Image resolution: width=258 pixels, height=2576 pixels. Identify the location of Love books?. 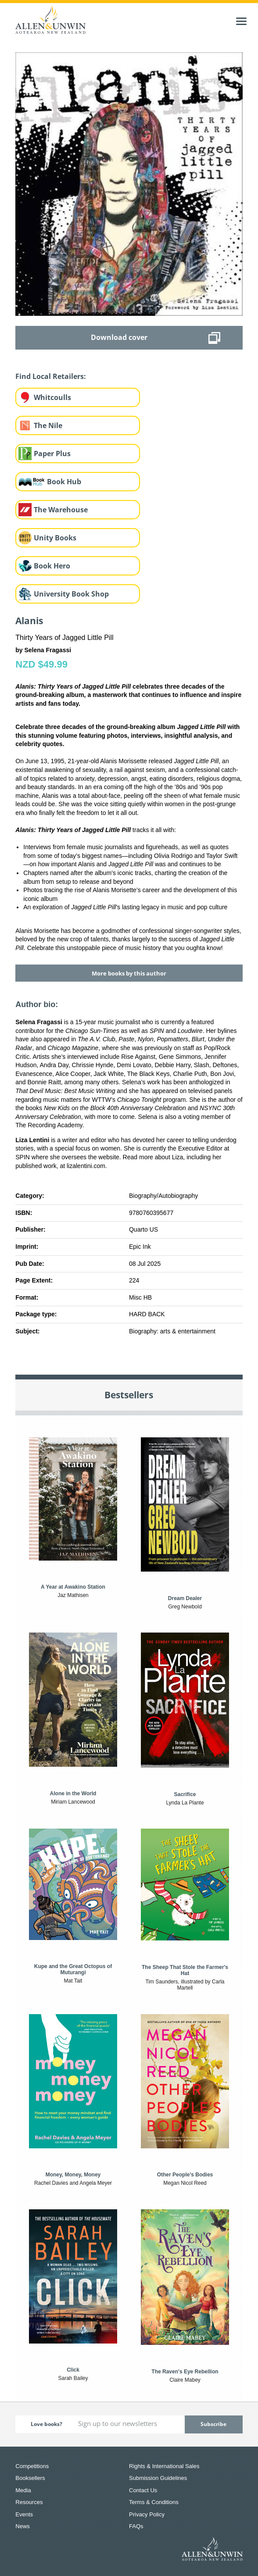
(46, 2424).